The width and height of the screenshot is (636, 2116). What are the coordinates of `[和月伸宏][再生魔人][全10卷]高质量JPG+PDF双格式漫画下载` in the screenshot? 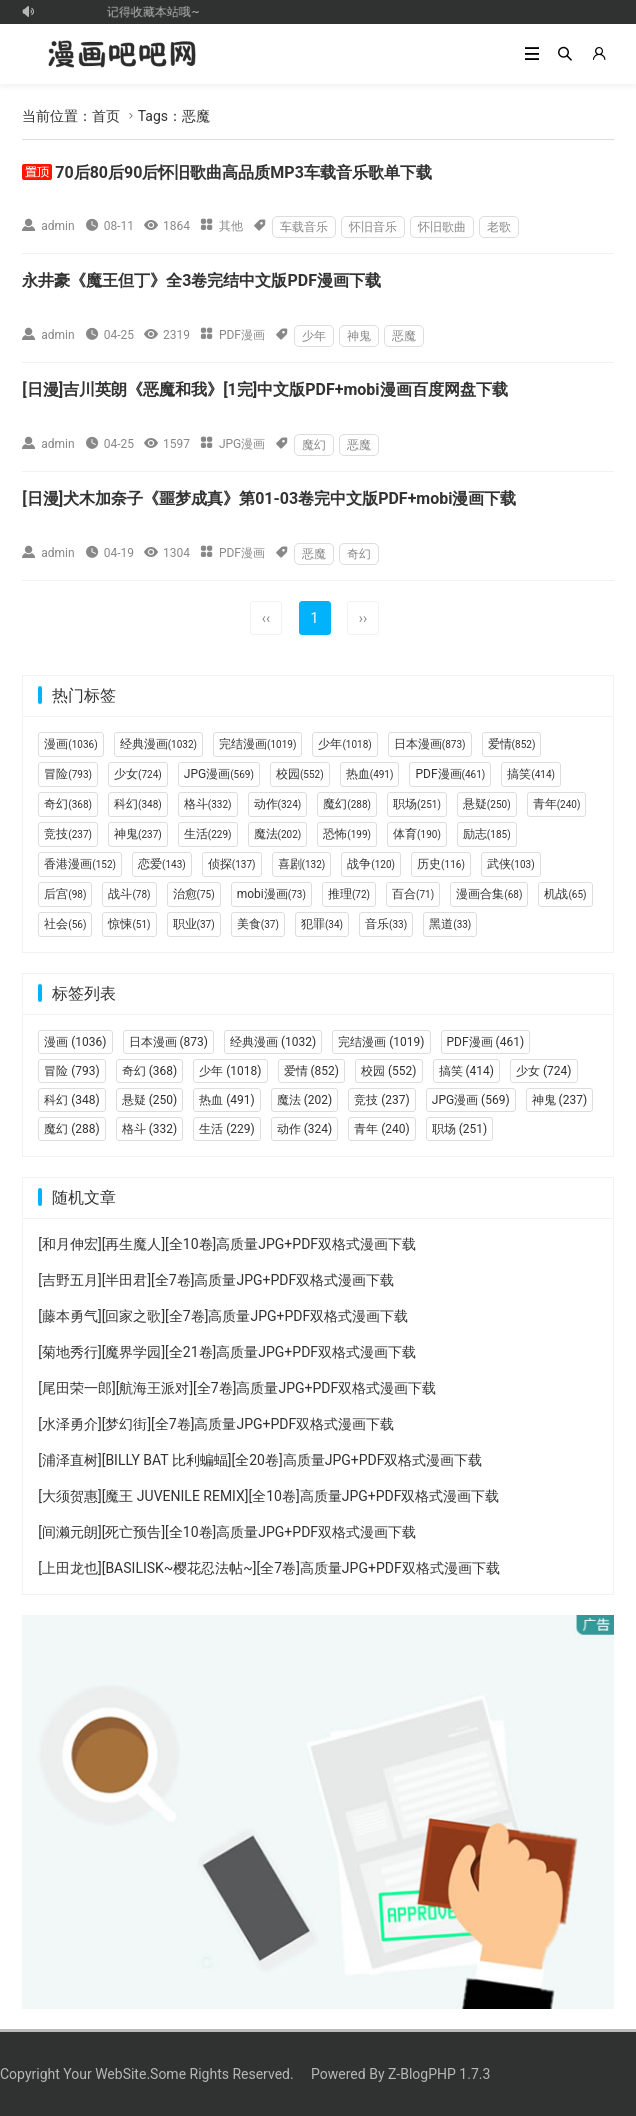 It's located at (227, 1244).